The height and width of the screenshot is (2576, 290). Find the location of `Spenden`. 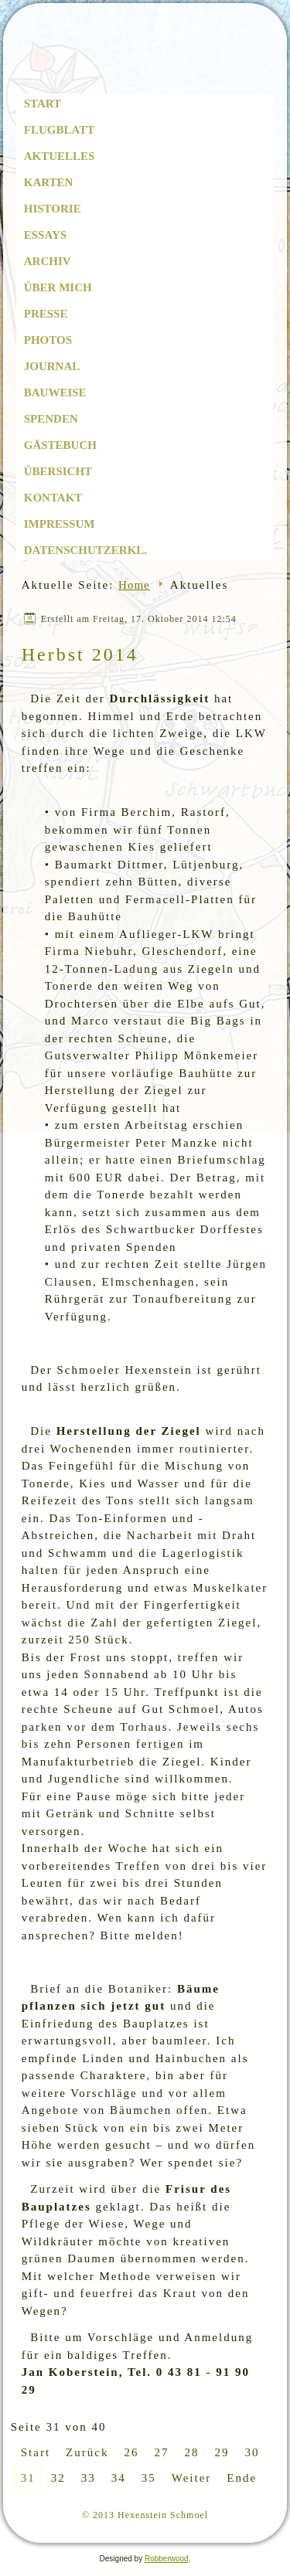

Spenden is located at coordinates (51, 419).